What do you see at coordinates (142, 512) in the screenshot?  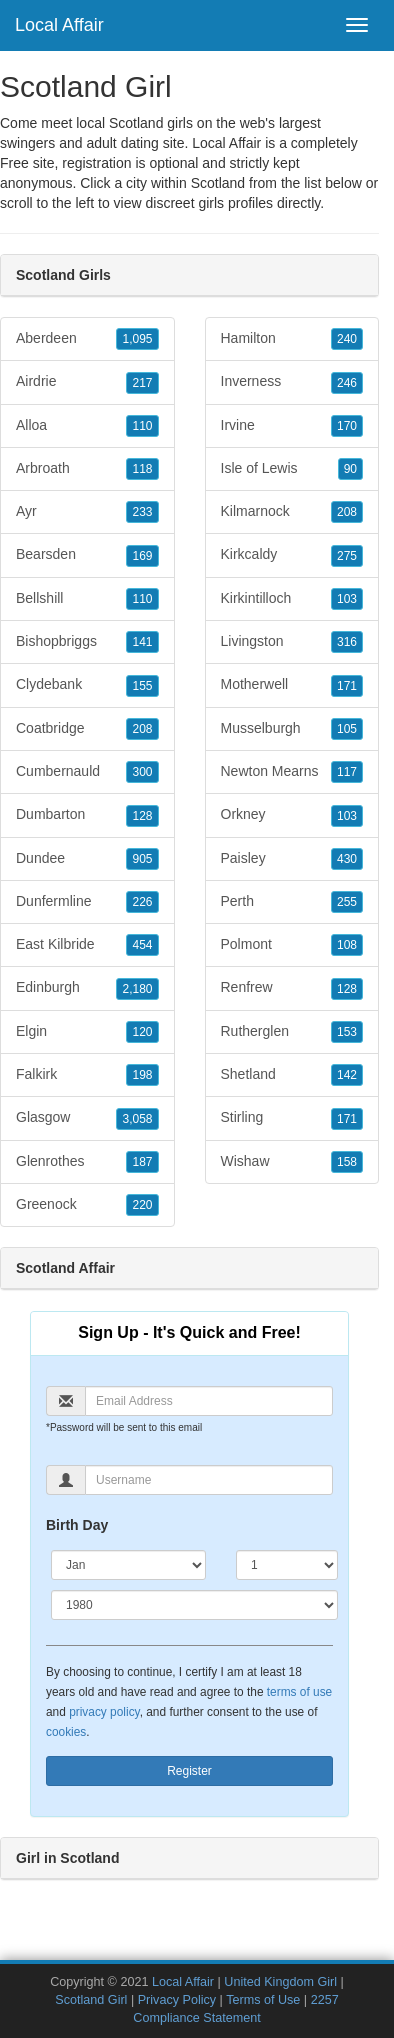 I see `233` at bounding box center [142, 512].